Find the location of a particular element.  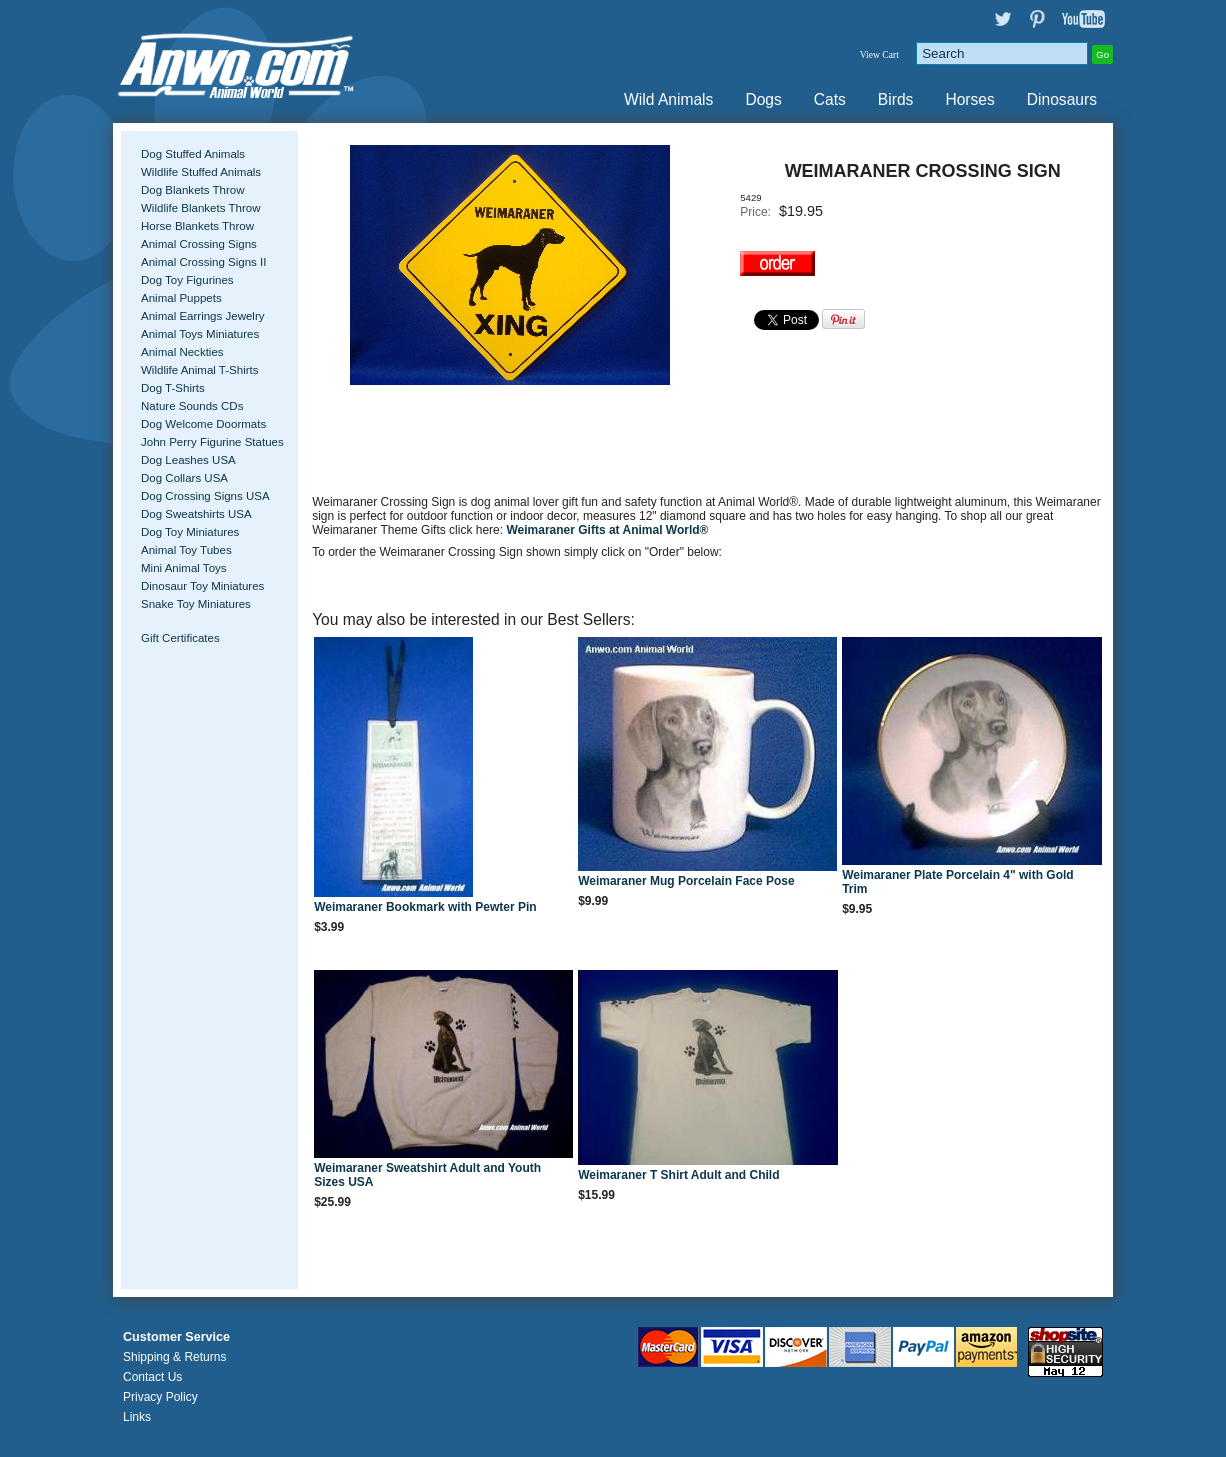

Wildlife Animal T-Shirts is located at coordinates (200, 370).